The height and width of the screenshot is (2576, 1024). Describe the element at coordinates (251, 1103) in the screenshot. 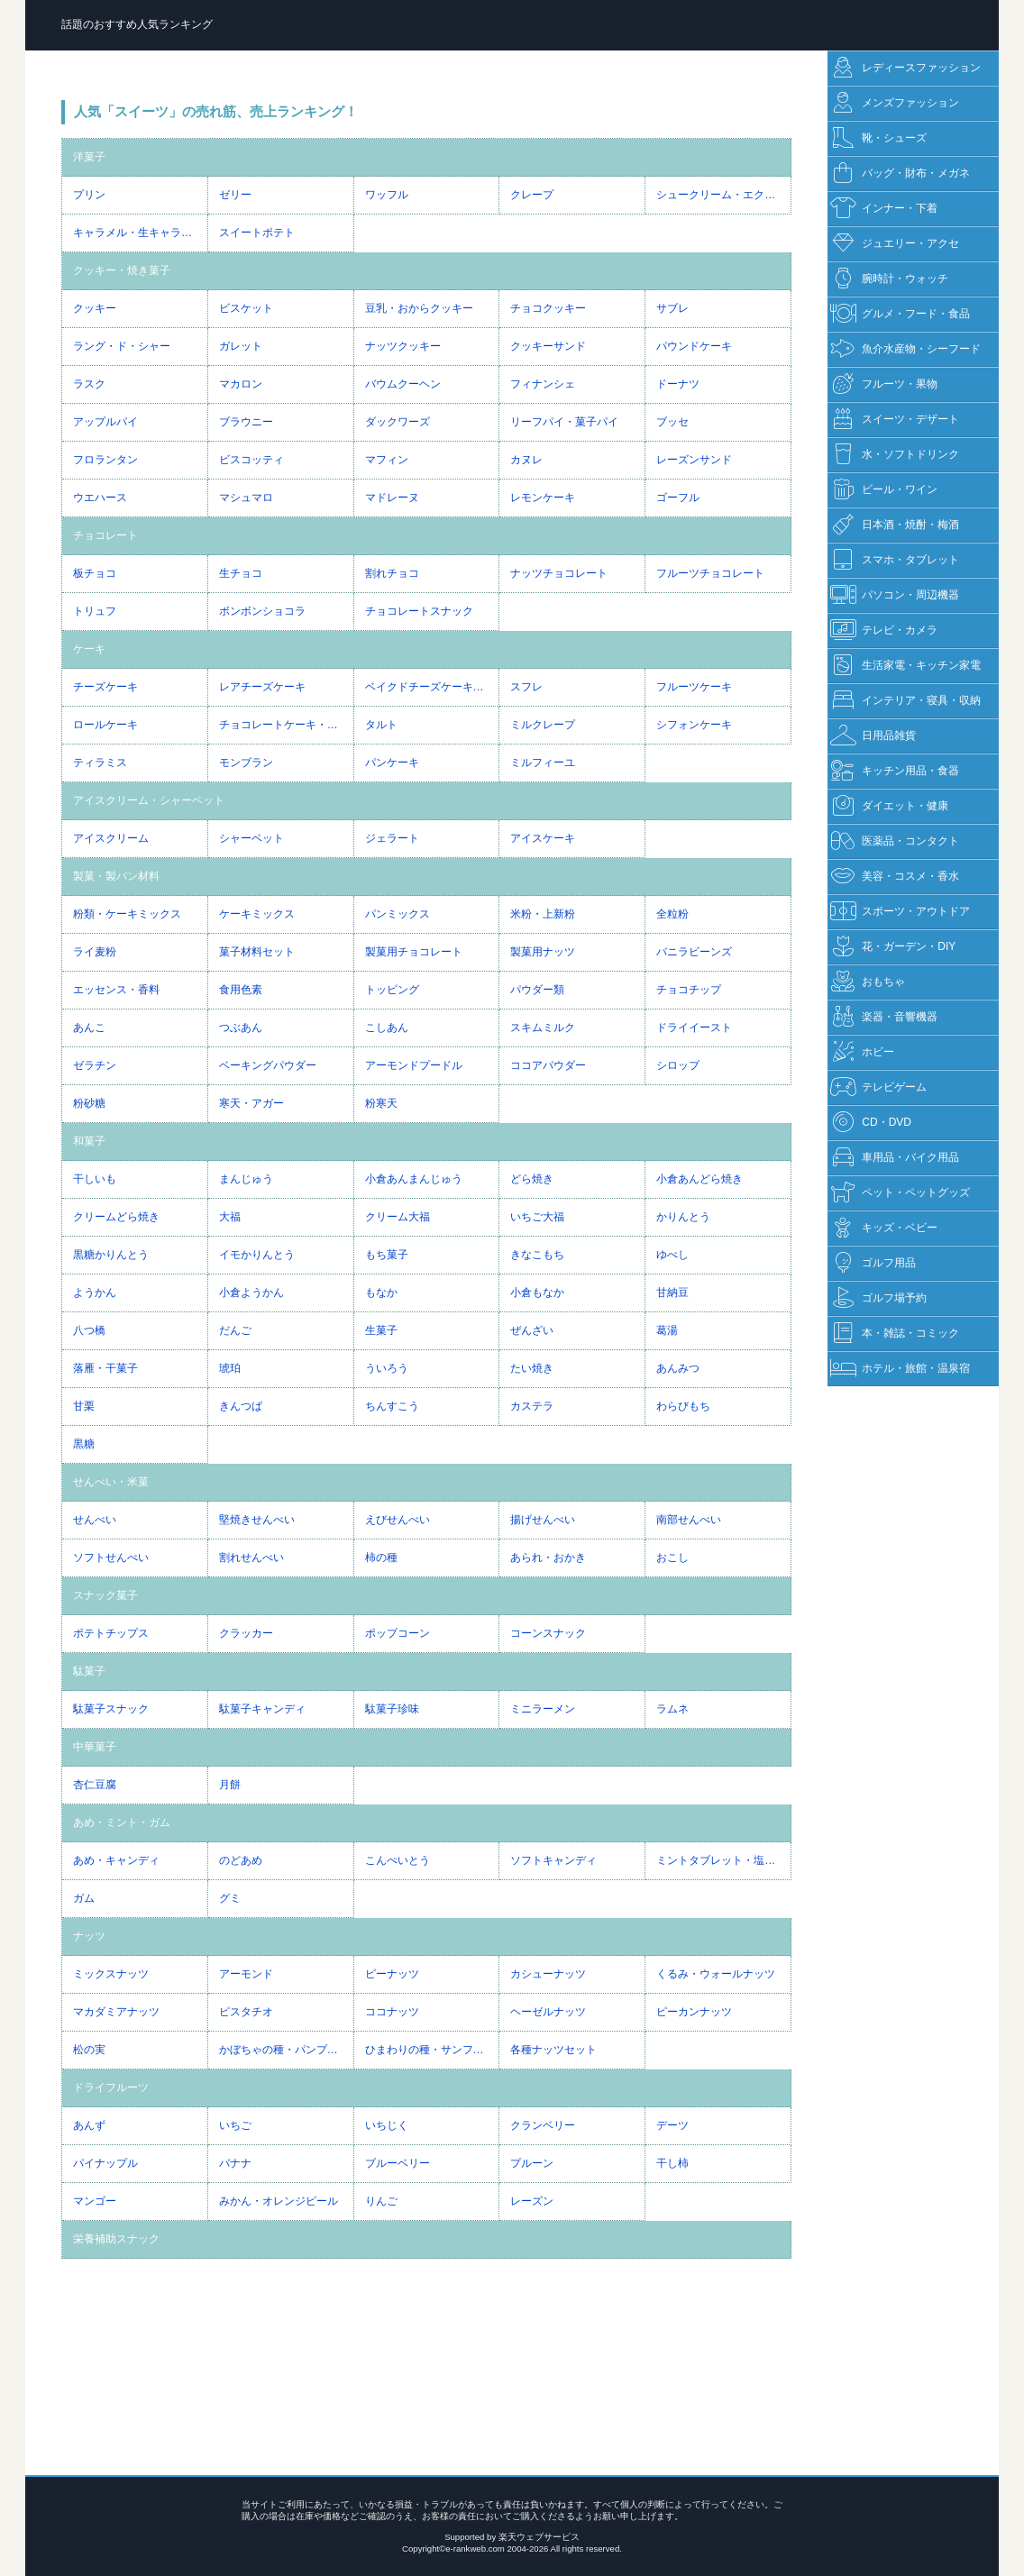

I see `寒天・アガー` at that location.